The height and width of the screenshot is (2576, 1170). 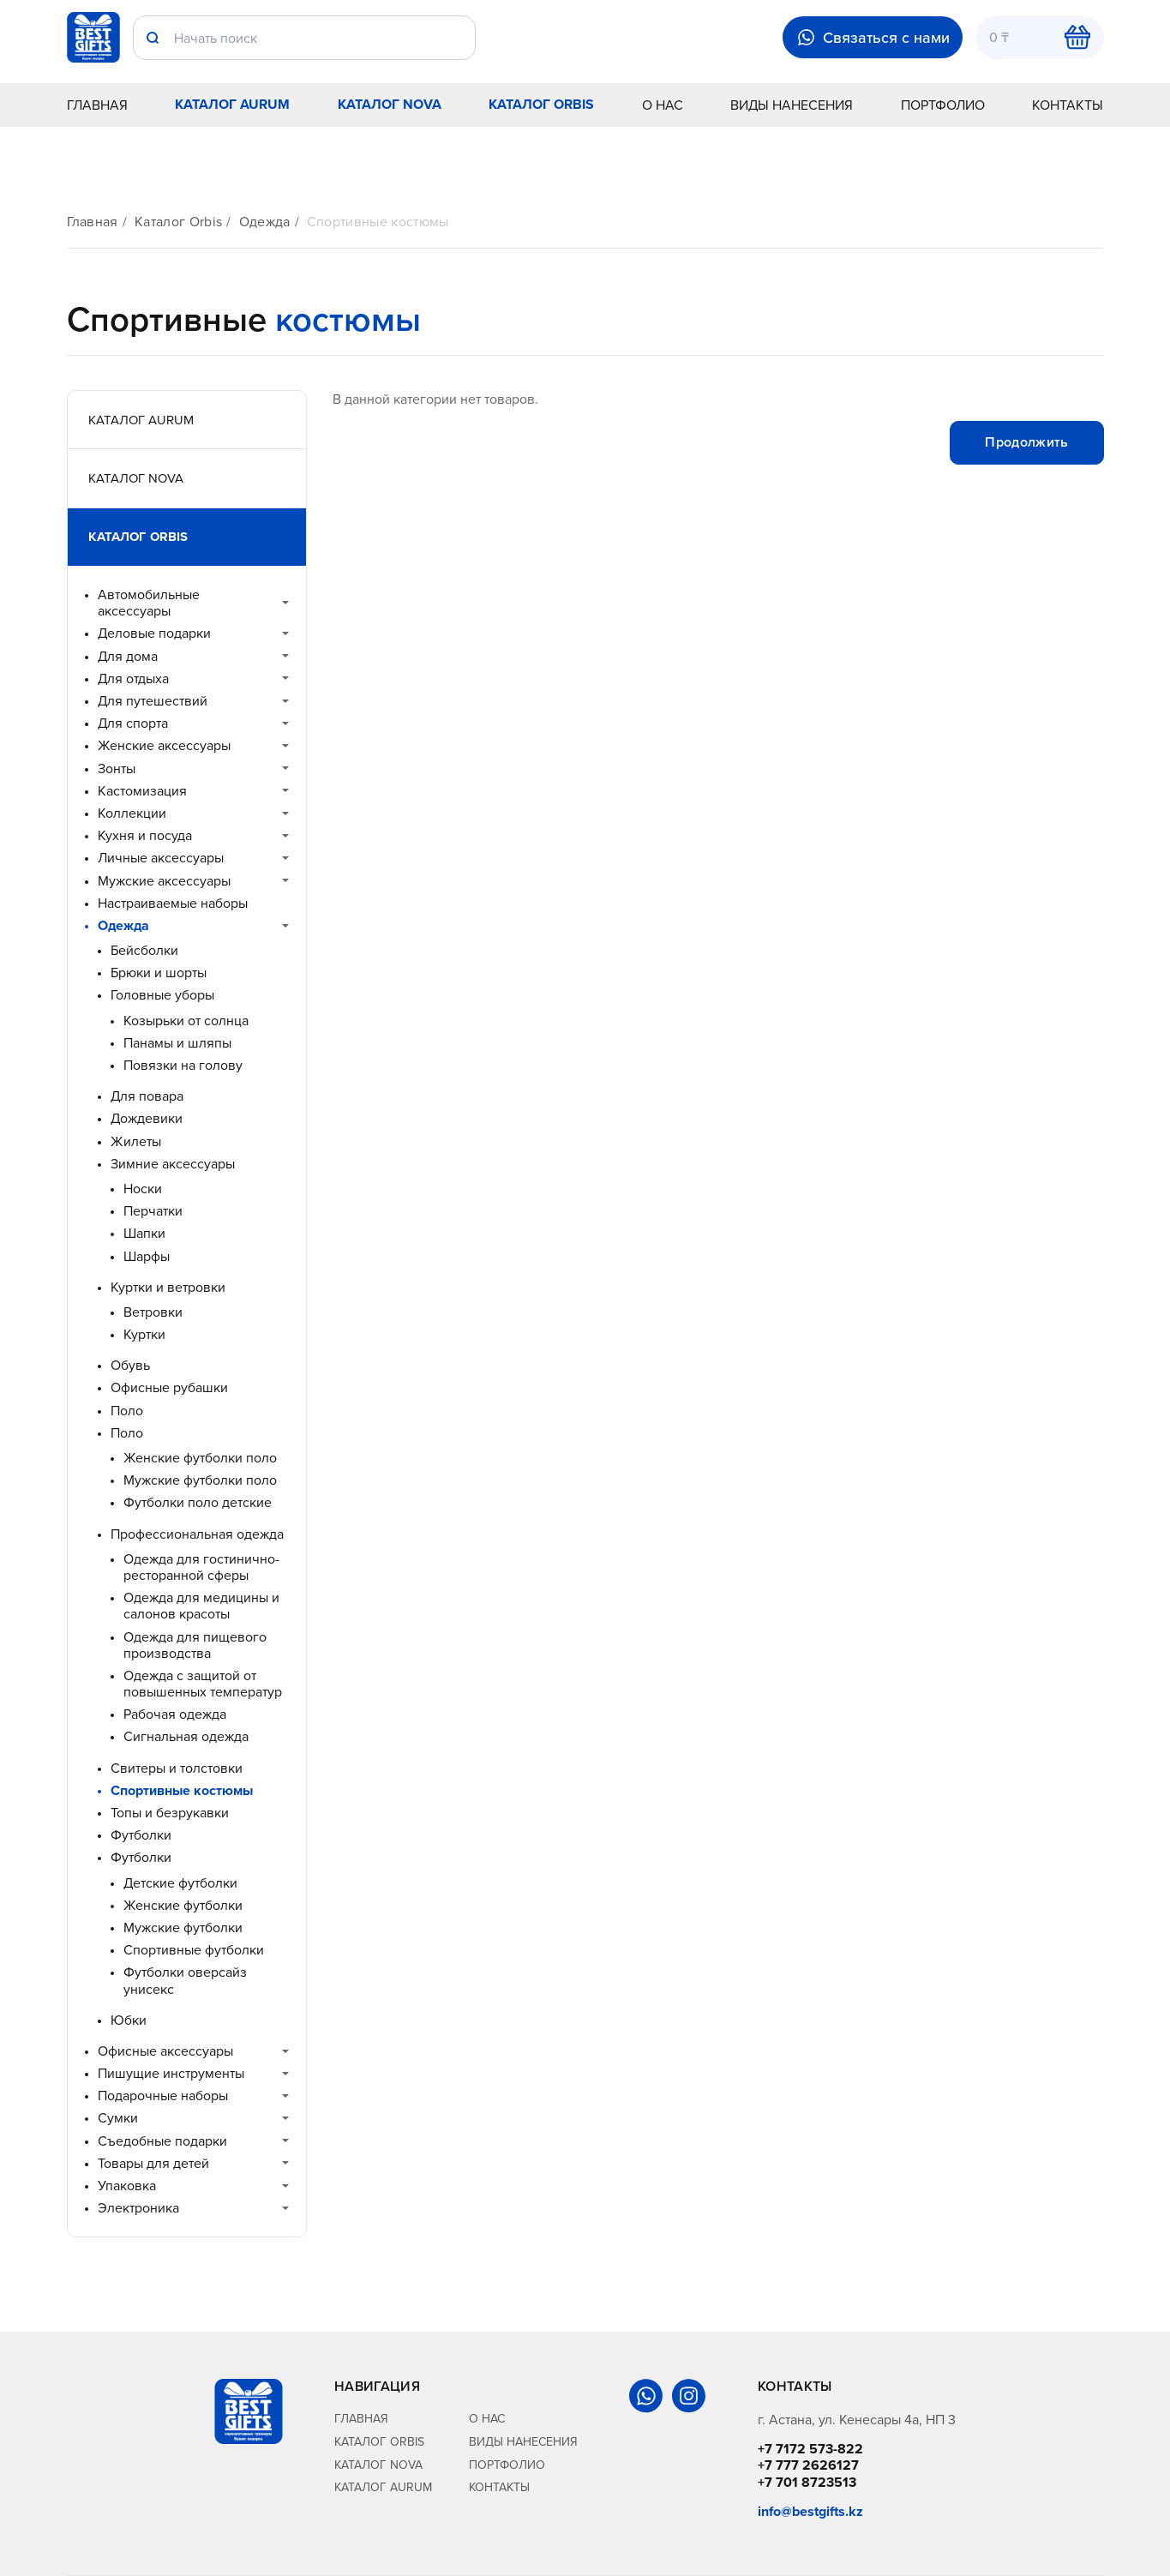 I want to click on Куртки, so click(x=144, y=1334).